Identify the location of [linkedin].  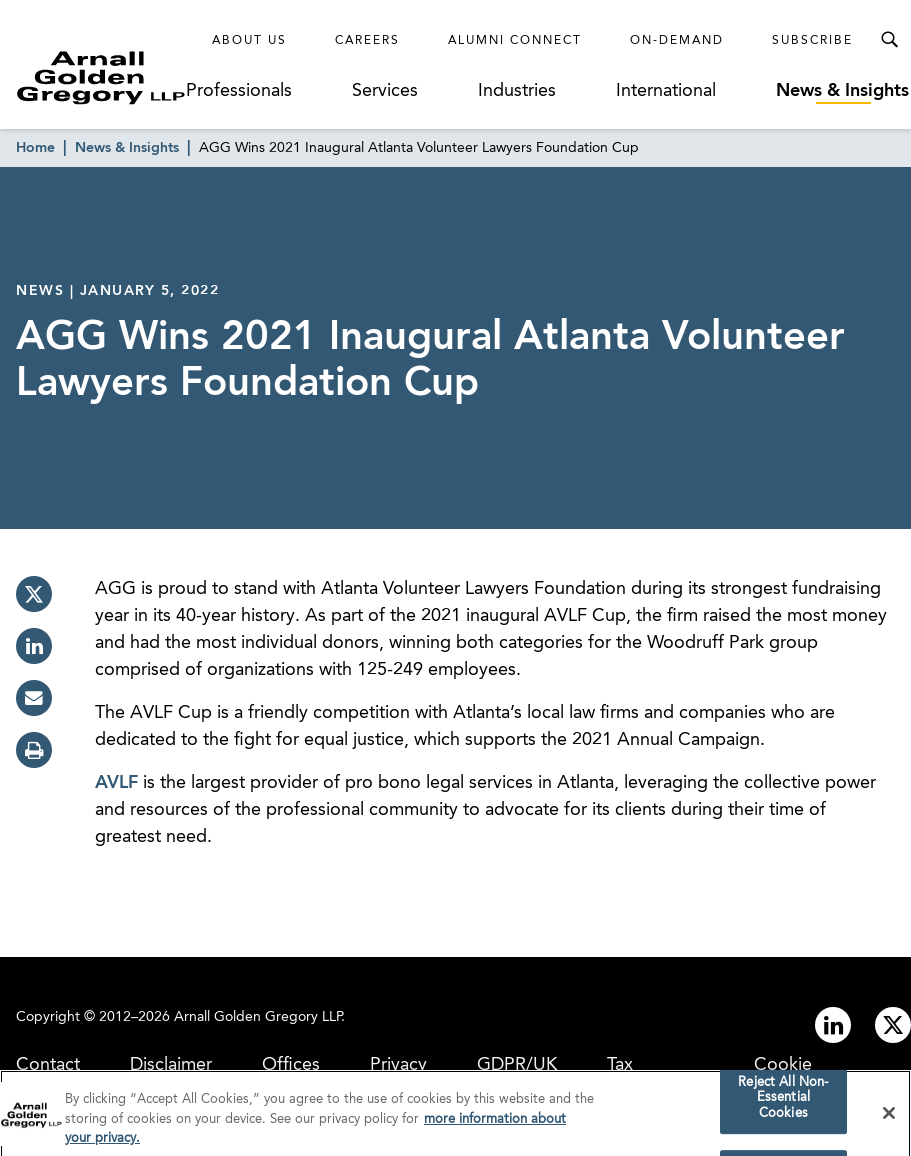
(34, 646).